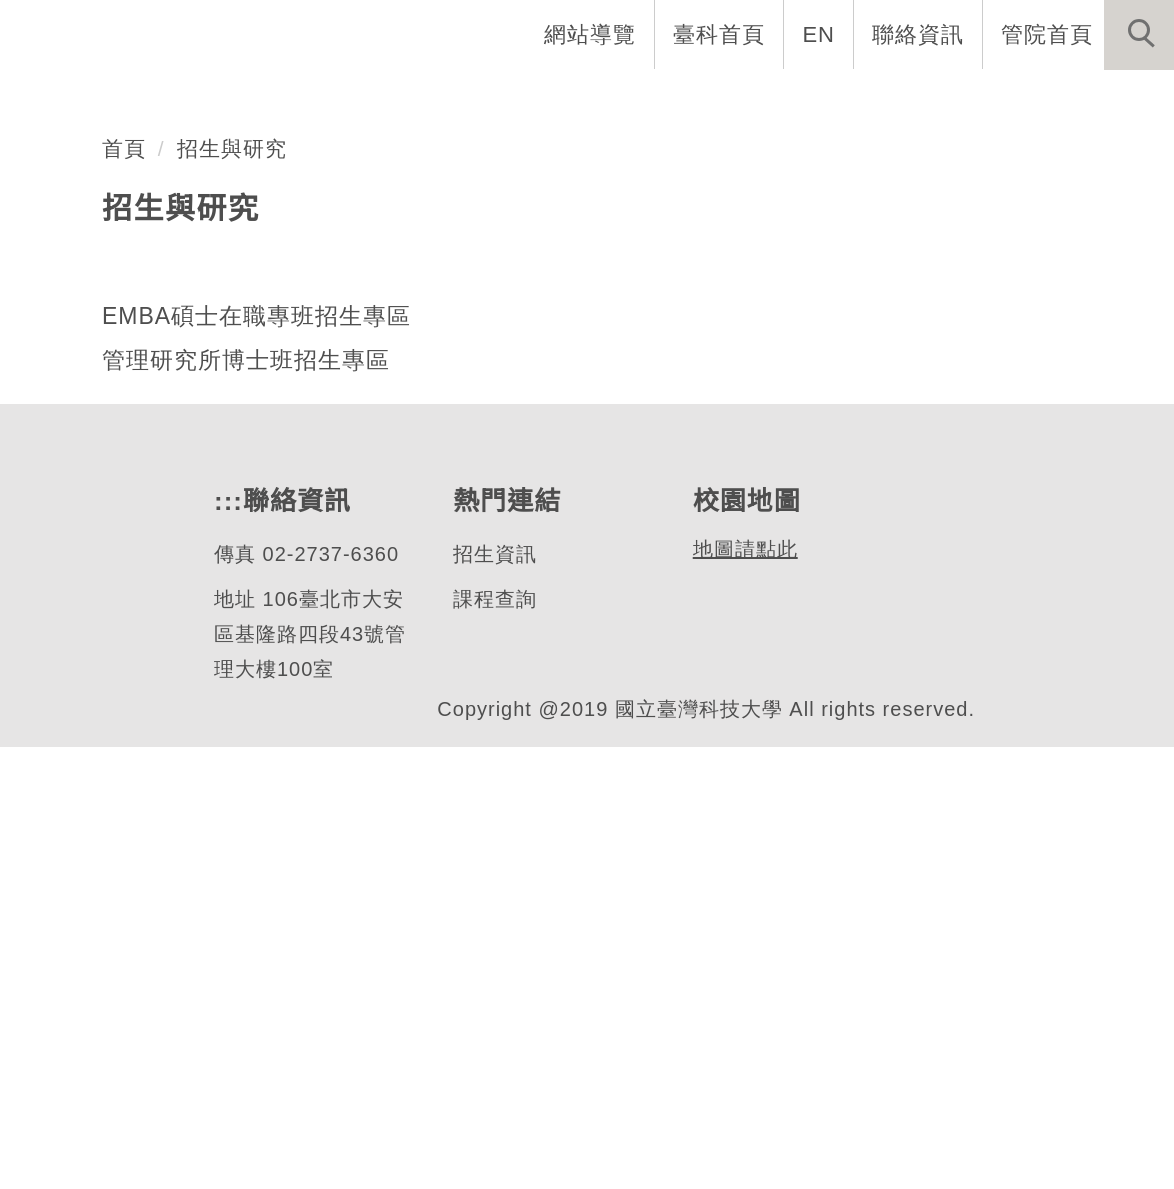 This screenshot has height=1189, width=1174. What do you see at coordinates (596, 442) in the screenshot?
I see `[tab]` at bounding box center [596, 442].